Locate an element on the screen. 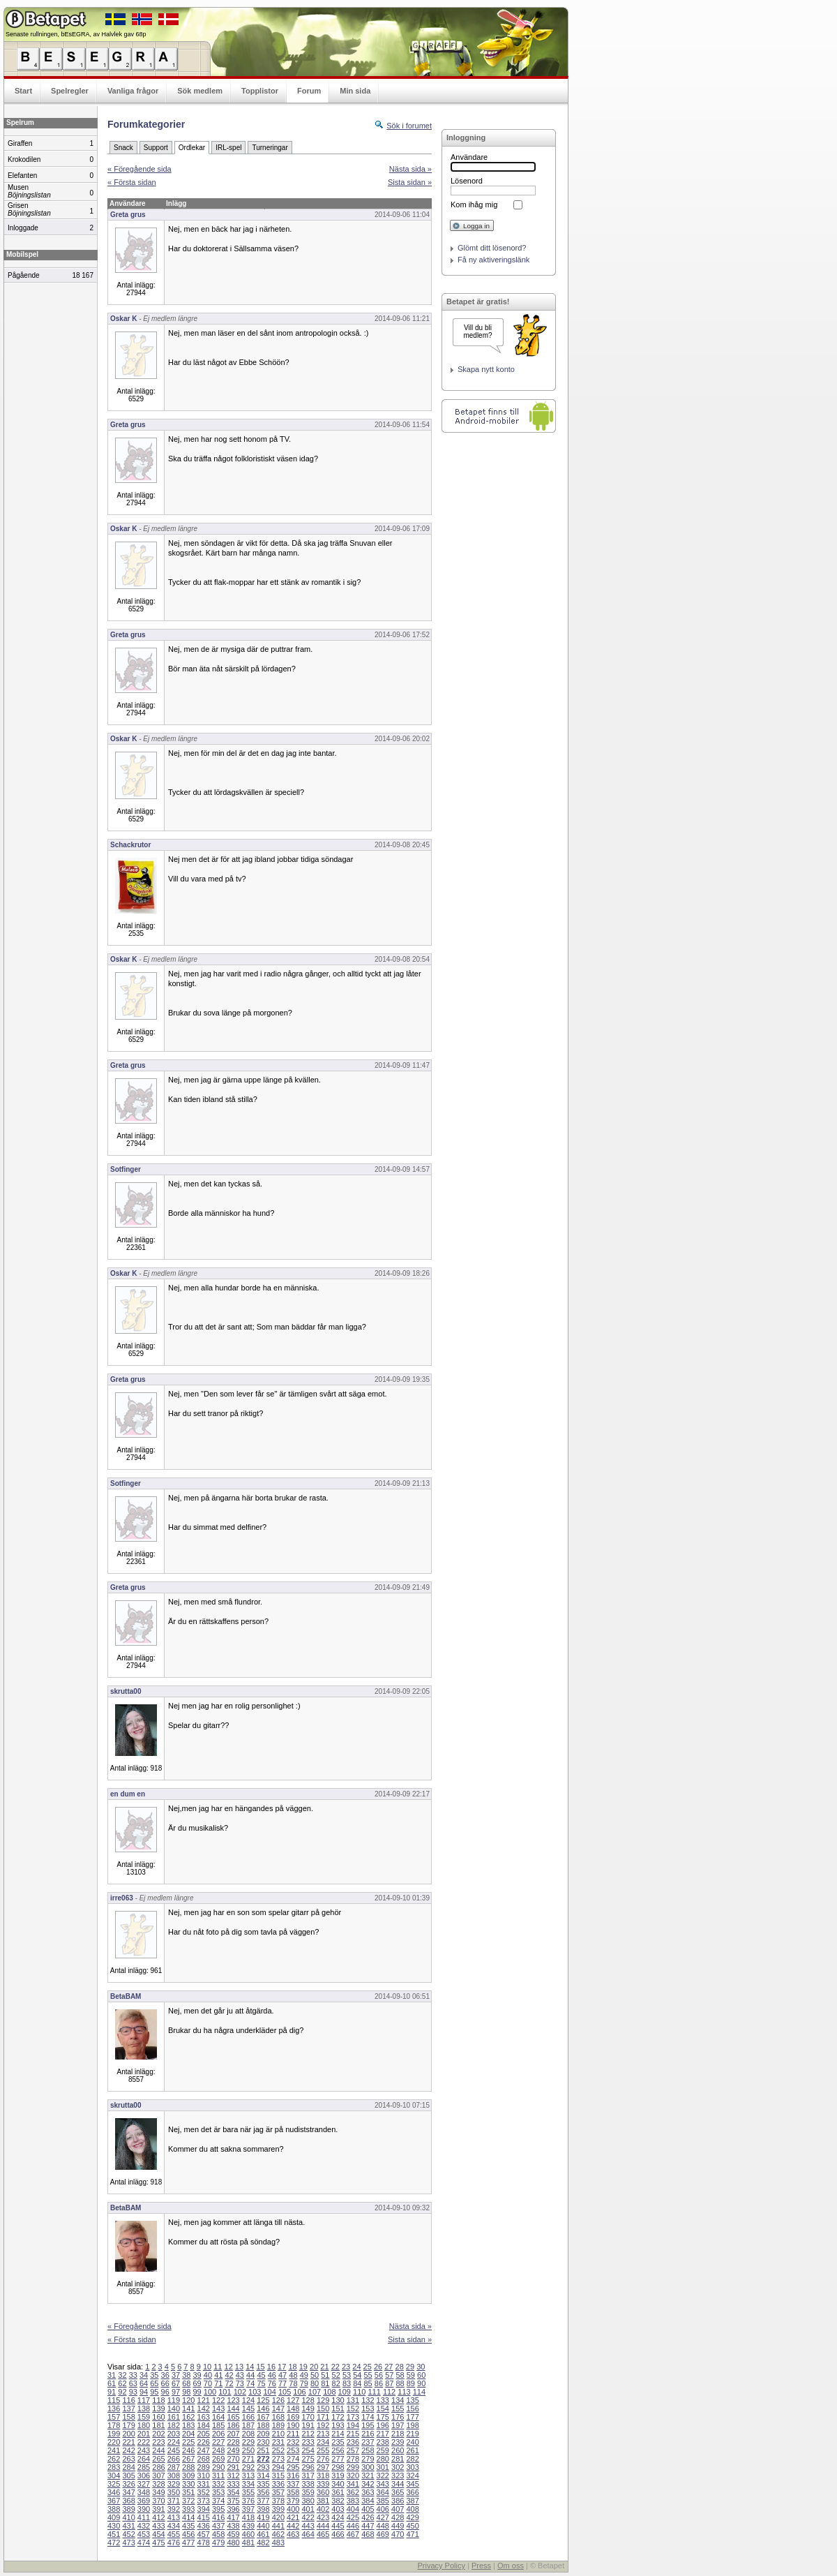 The image size is (837, 2576). 63 is located at coordinates (133, 2383).